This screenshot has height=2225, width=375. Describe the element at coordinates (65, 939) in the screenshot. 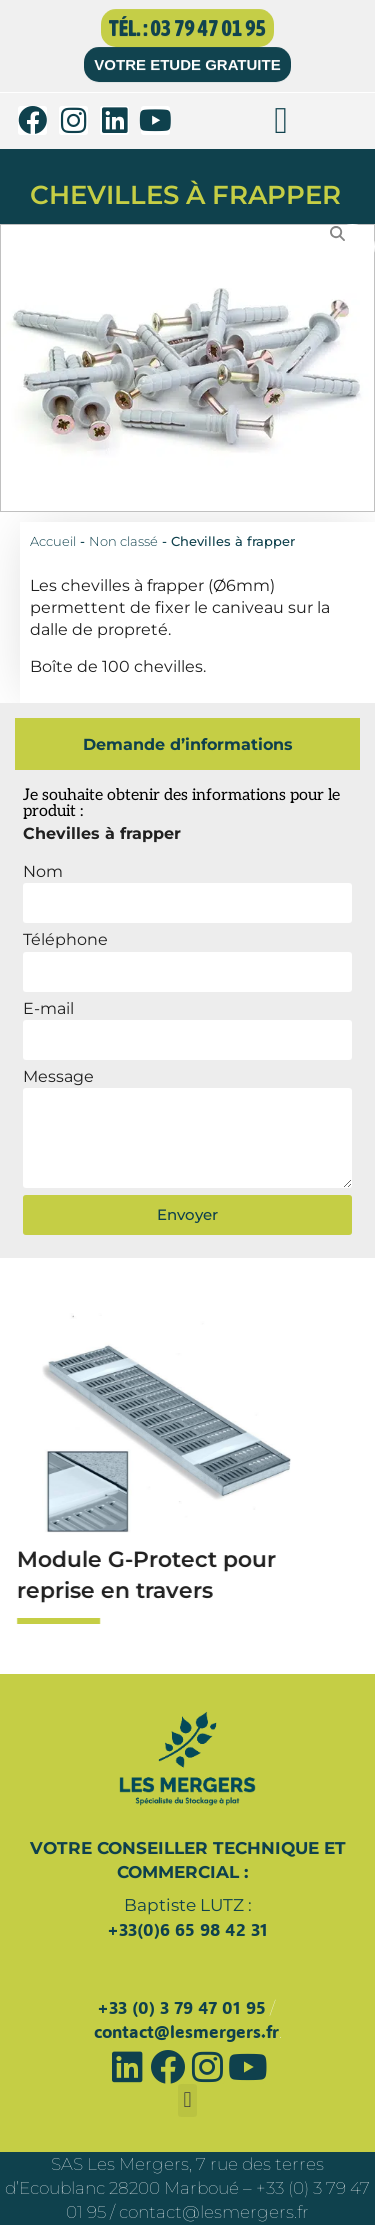

I see `Téléphone` at that location.